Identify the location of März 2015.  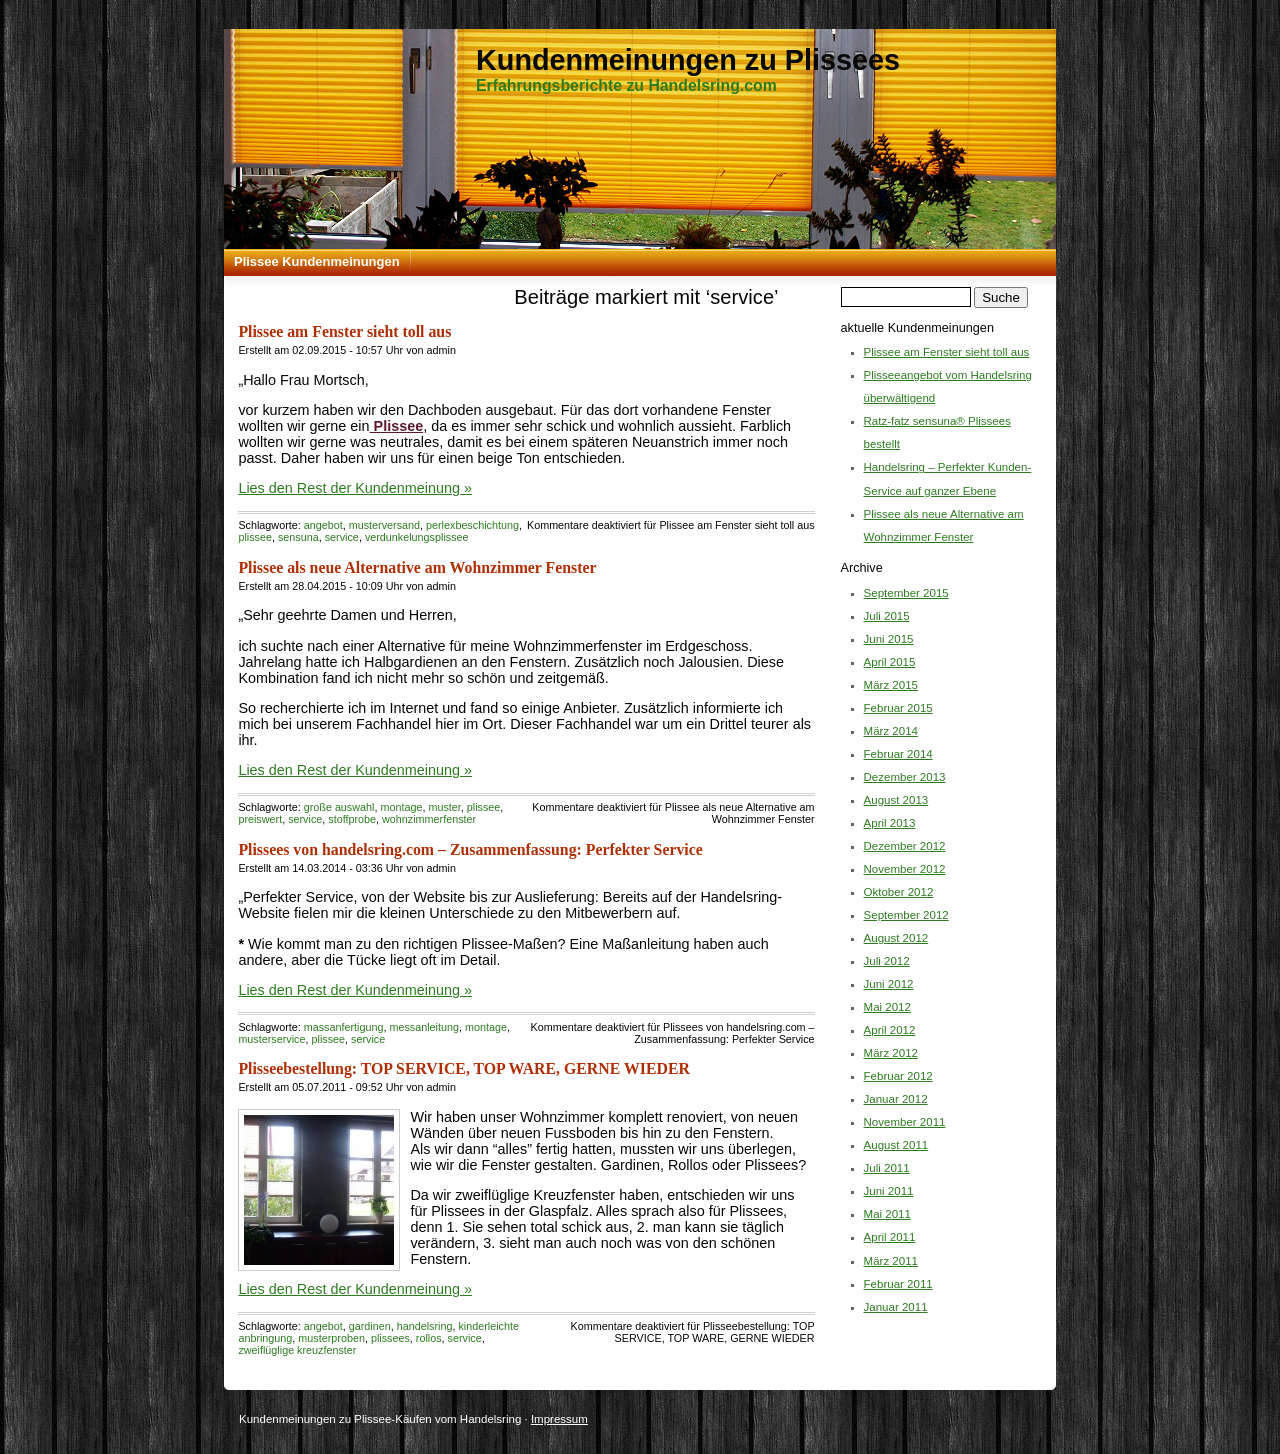
(891, 685).